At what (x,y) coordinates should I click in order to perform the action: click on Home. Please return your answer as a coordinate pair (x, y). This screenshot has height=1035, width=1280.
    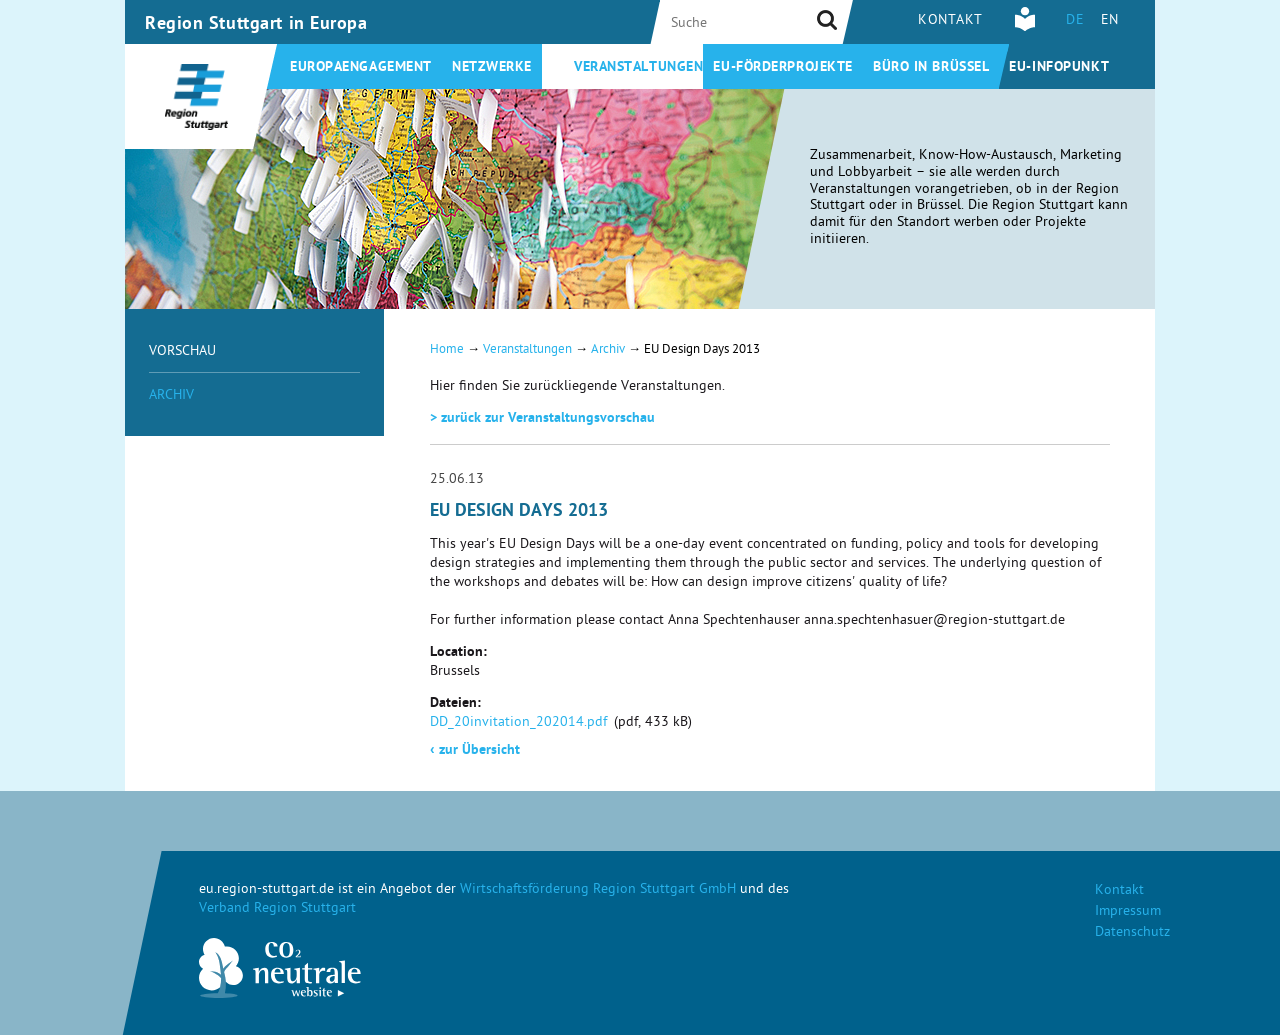
    Looking at the image, I should click on (447, 350).